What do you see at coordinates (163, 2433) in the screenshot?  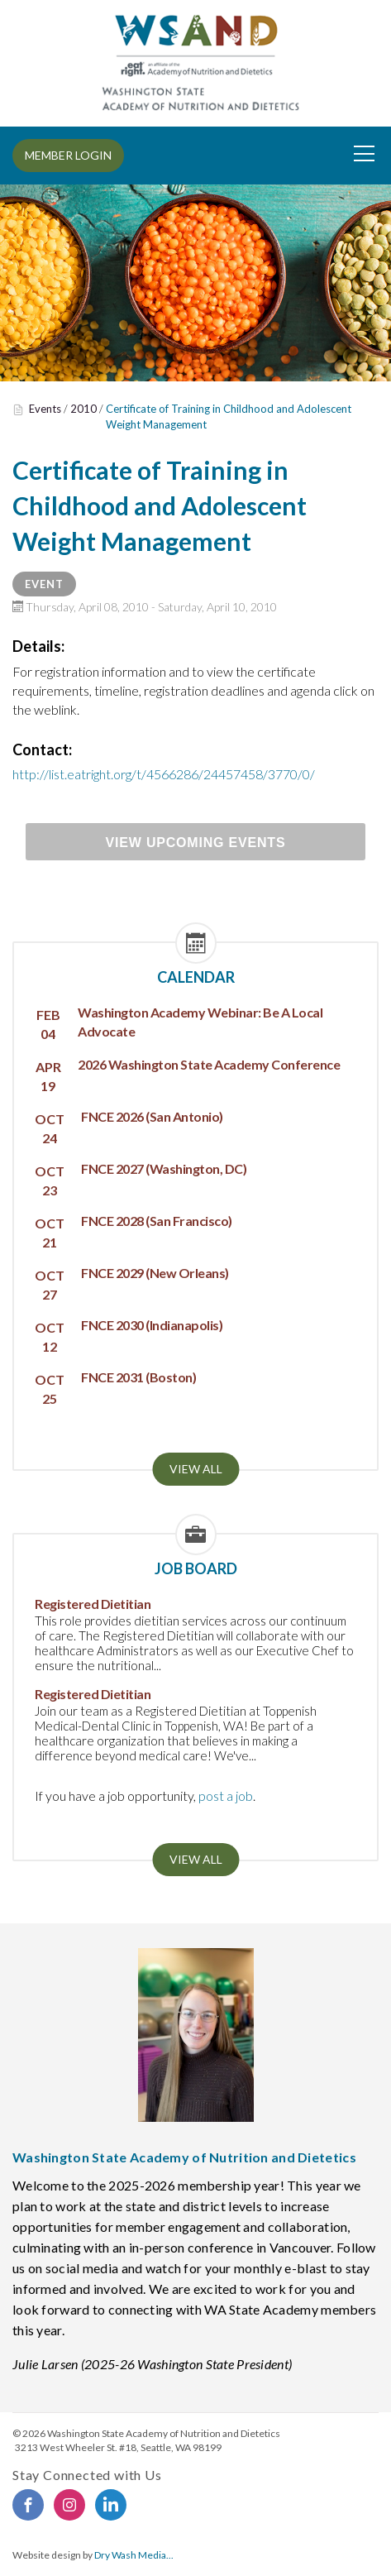 I see `Washington State Academy of Nutrition and Dietetics` at bounding box center [163, 2433].